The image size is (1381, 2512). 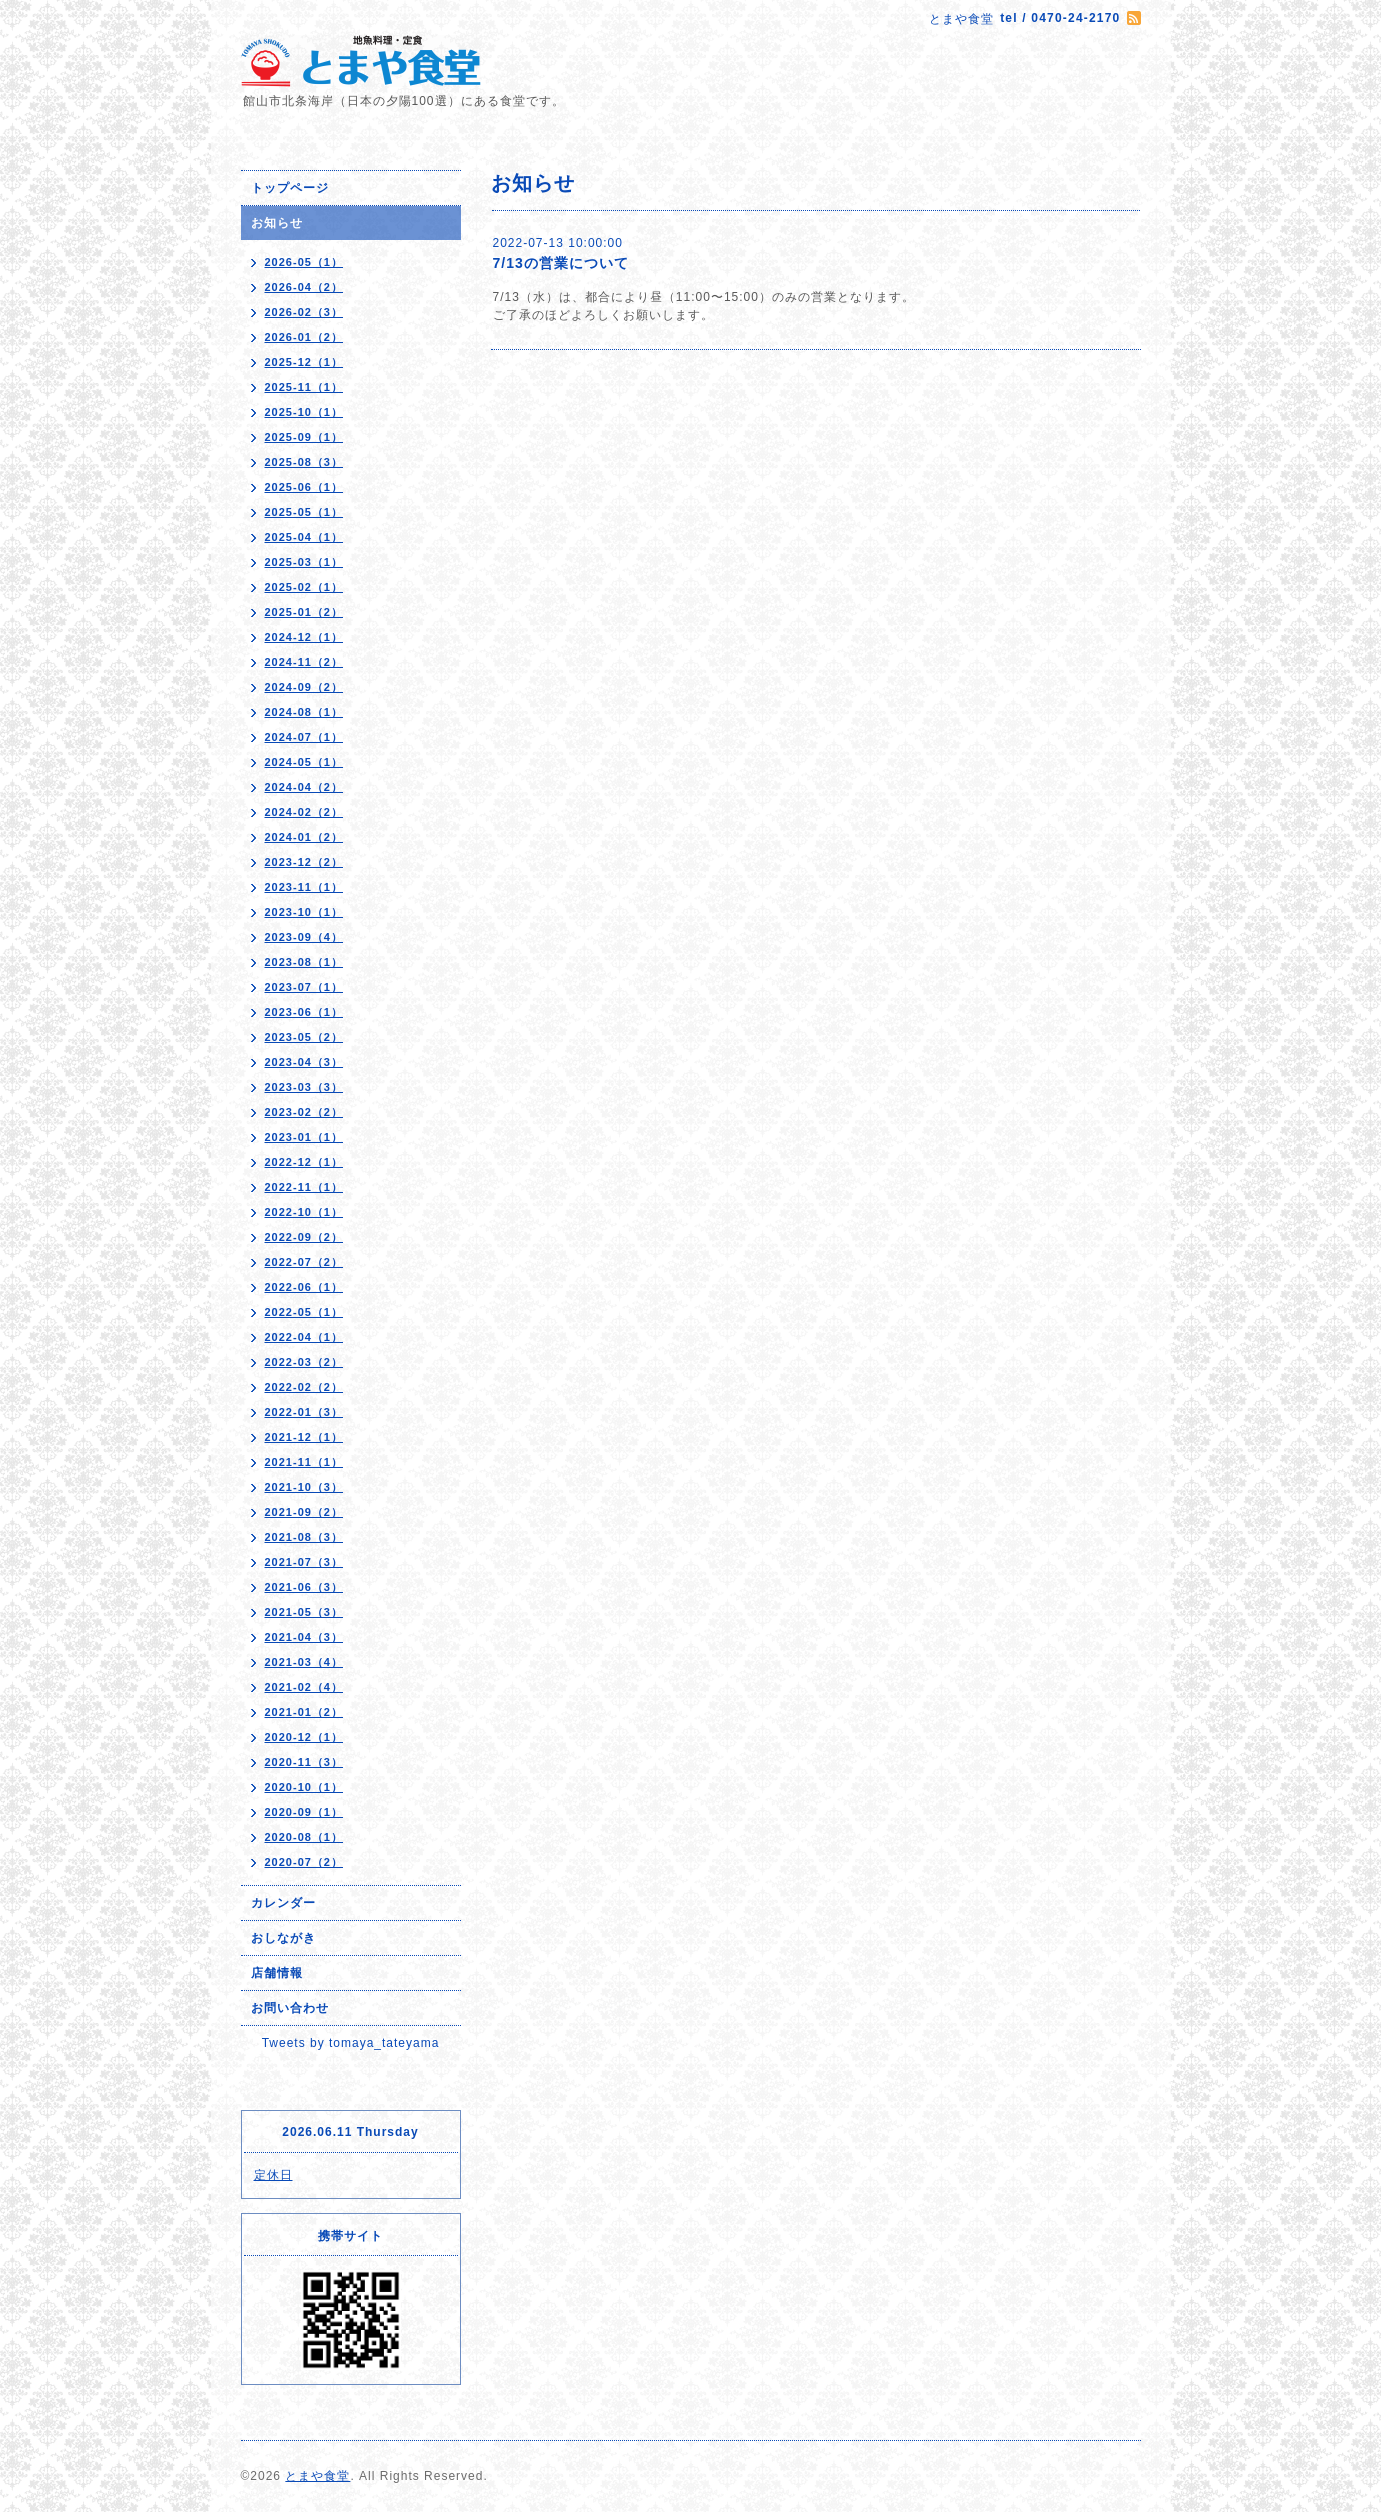 I want to click on 2021-12（1）, so click(x=304, y=1437).